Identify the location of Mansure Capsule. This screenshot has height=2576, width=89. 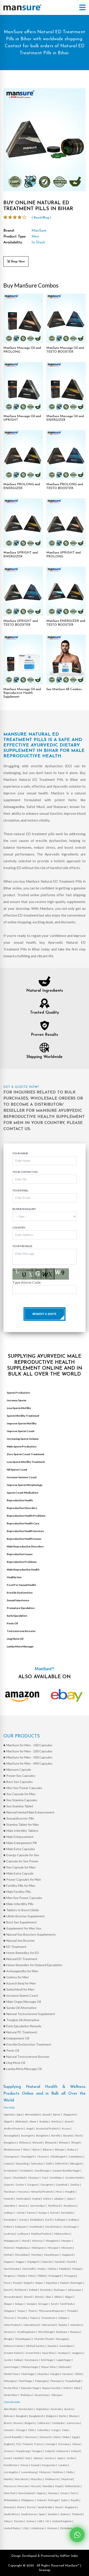
(18, 1769).